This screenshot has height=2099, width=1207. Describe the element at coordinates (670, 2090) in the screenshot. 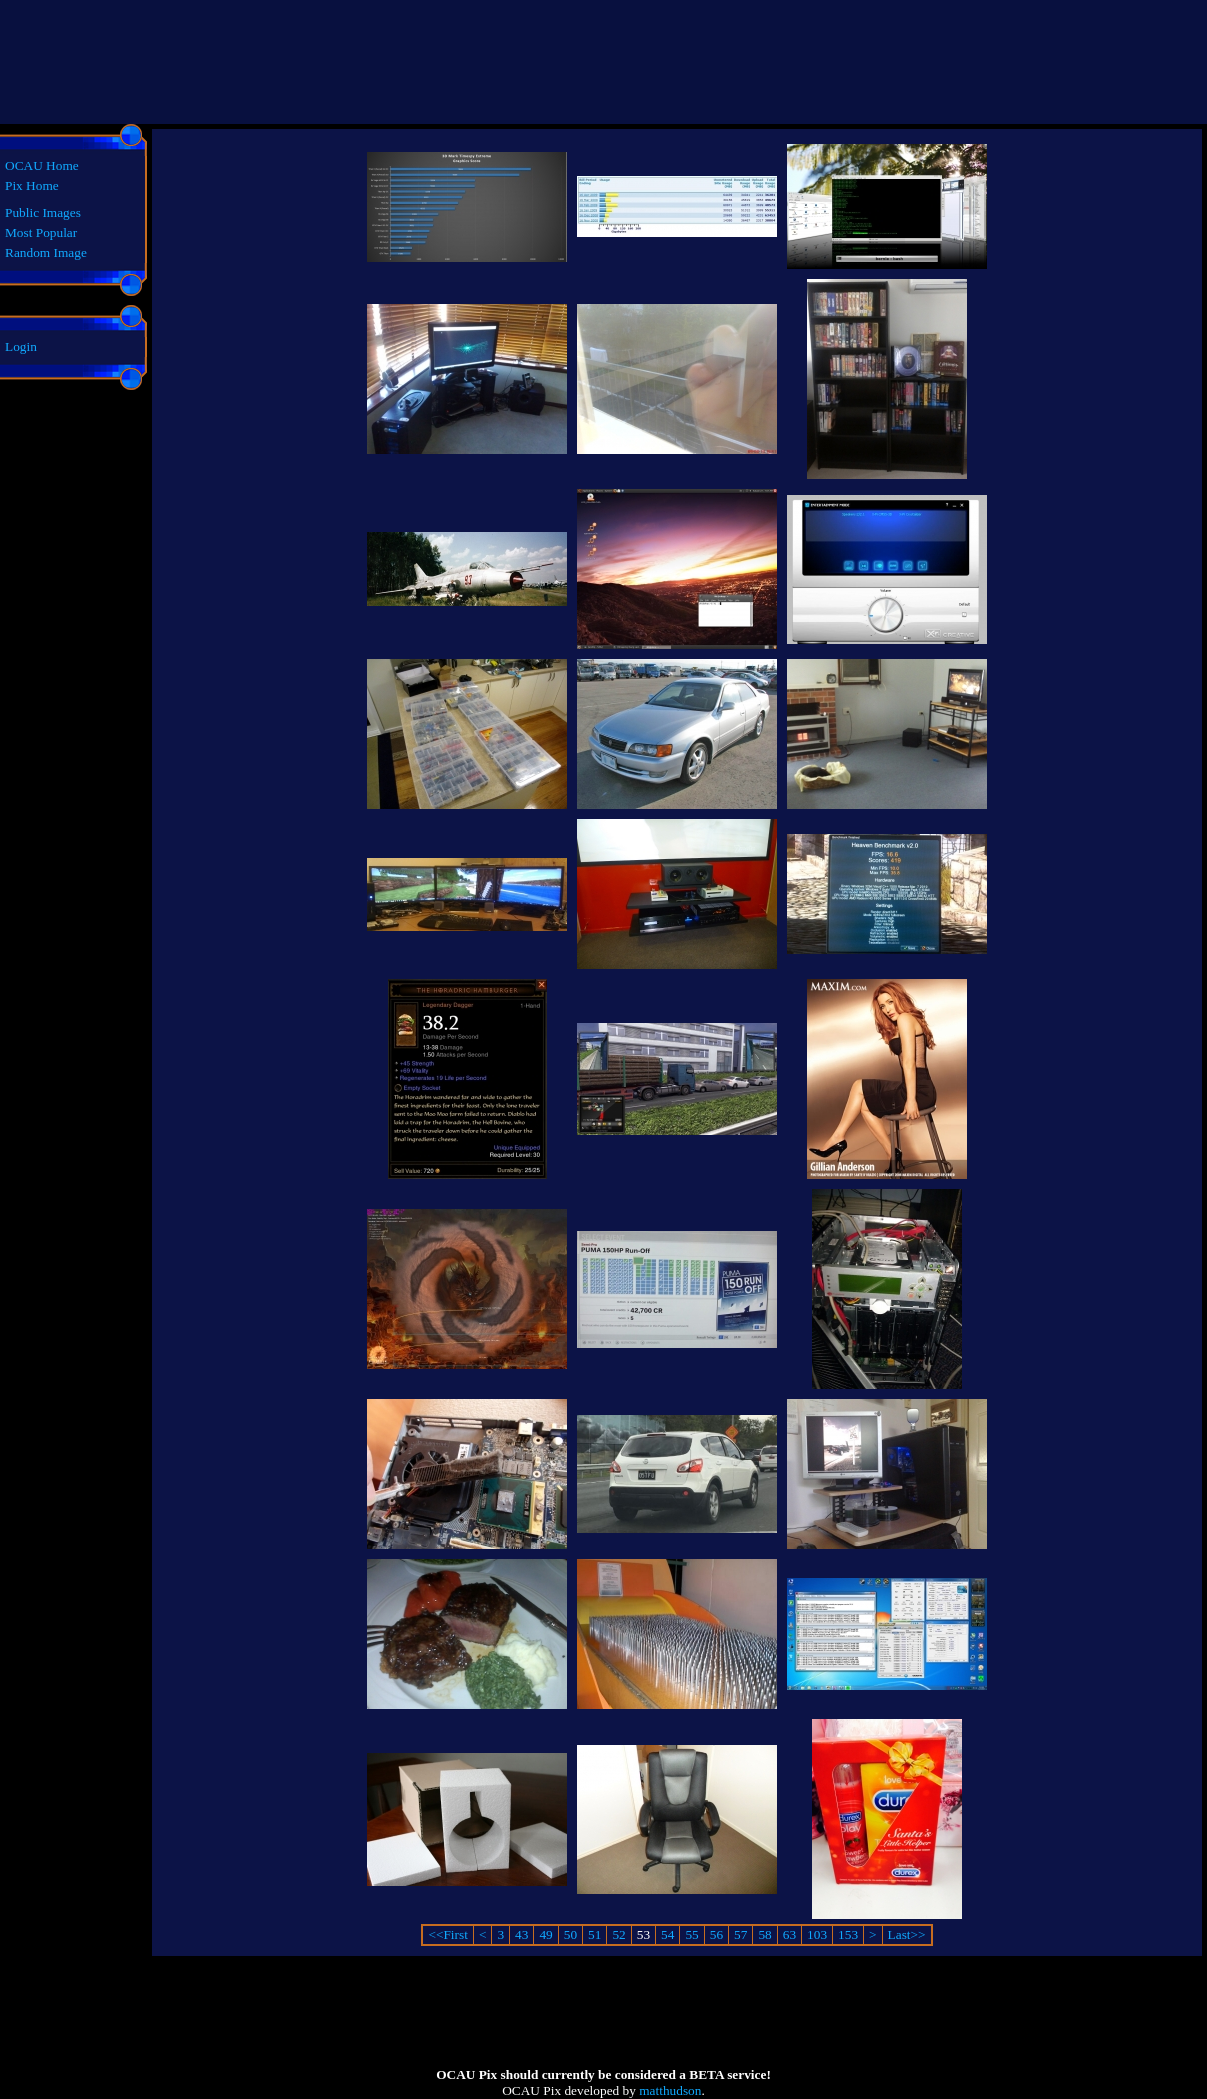

I see `matthudson` at that location.